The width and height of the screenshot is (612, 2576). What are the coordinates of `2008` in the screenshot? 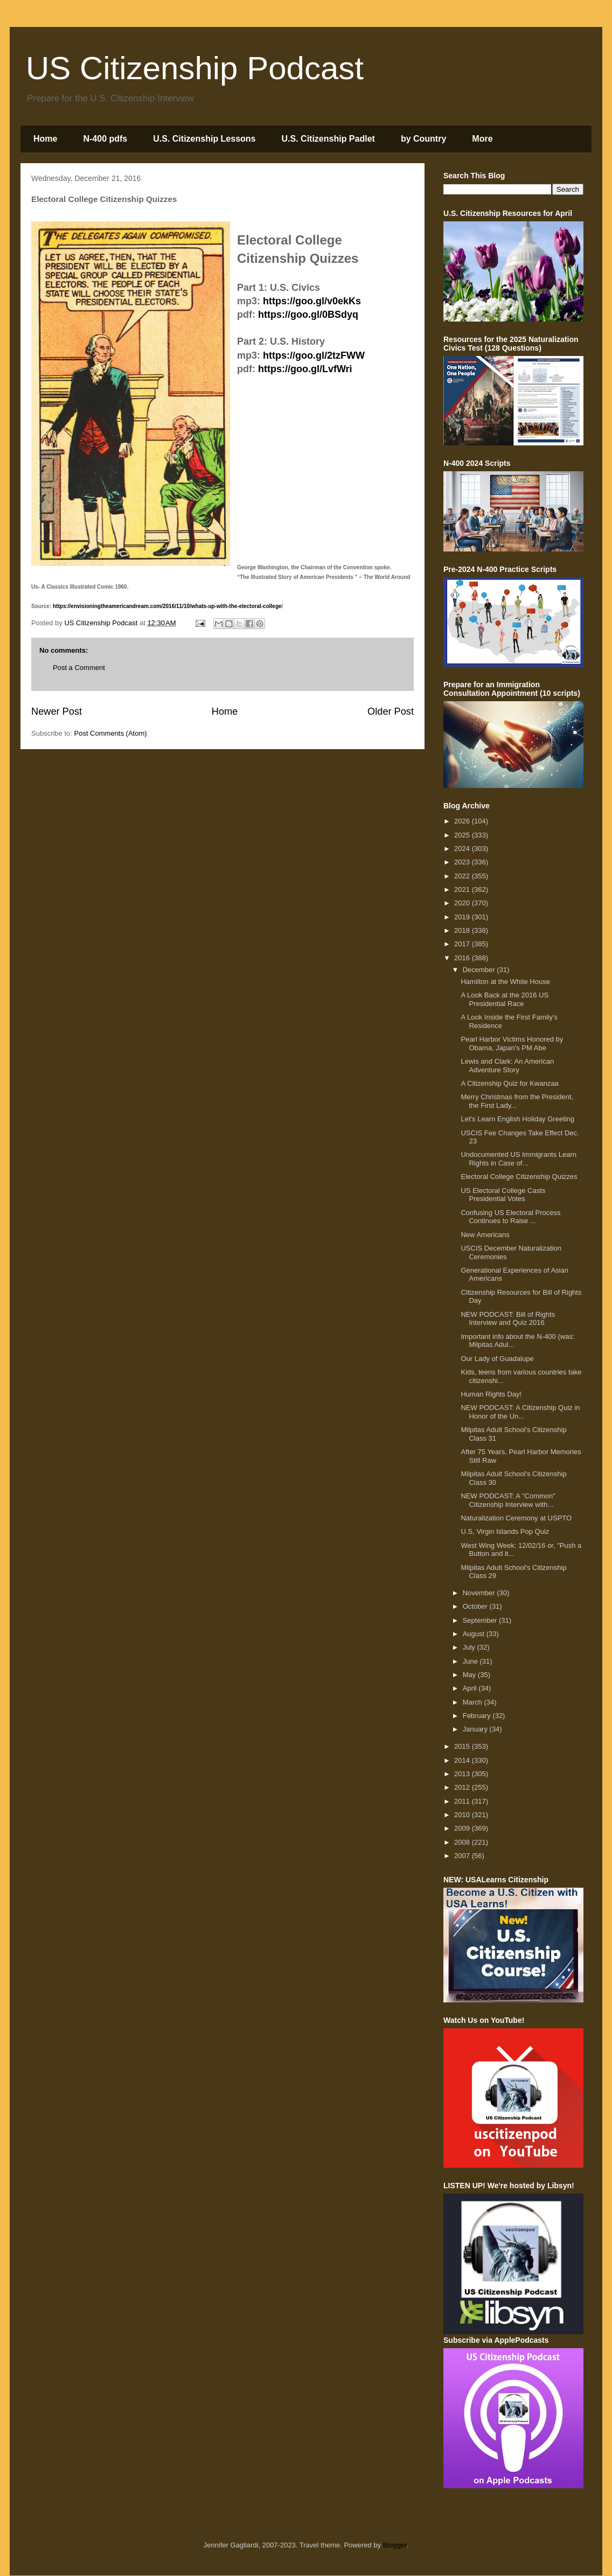 It's located at (463, 1842).